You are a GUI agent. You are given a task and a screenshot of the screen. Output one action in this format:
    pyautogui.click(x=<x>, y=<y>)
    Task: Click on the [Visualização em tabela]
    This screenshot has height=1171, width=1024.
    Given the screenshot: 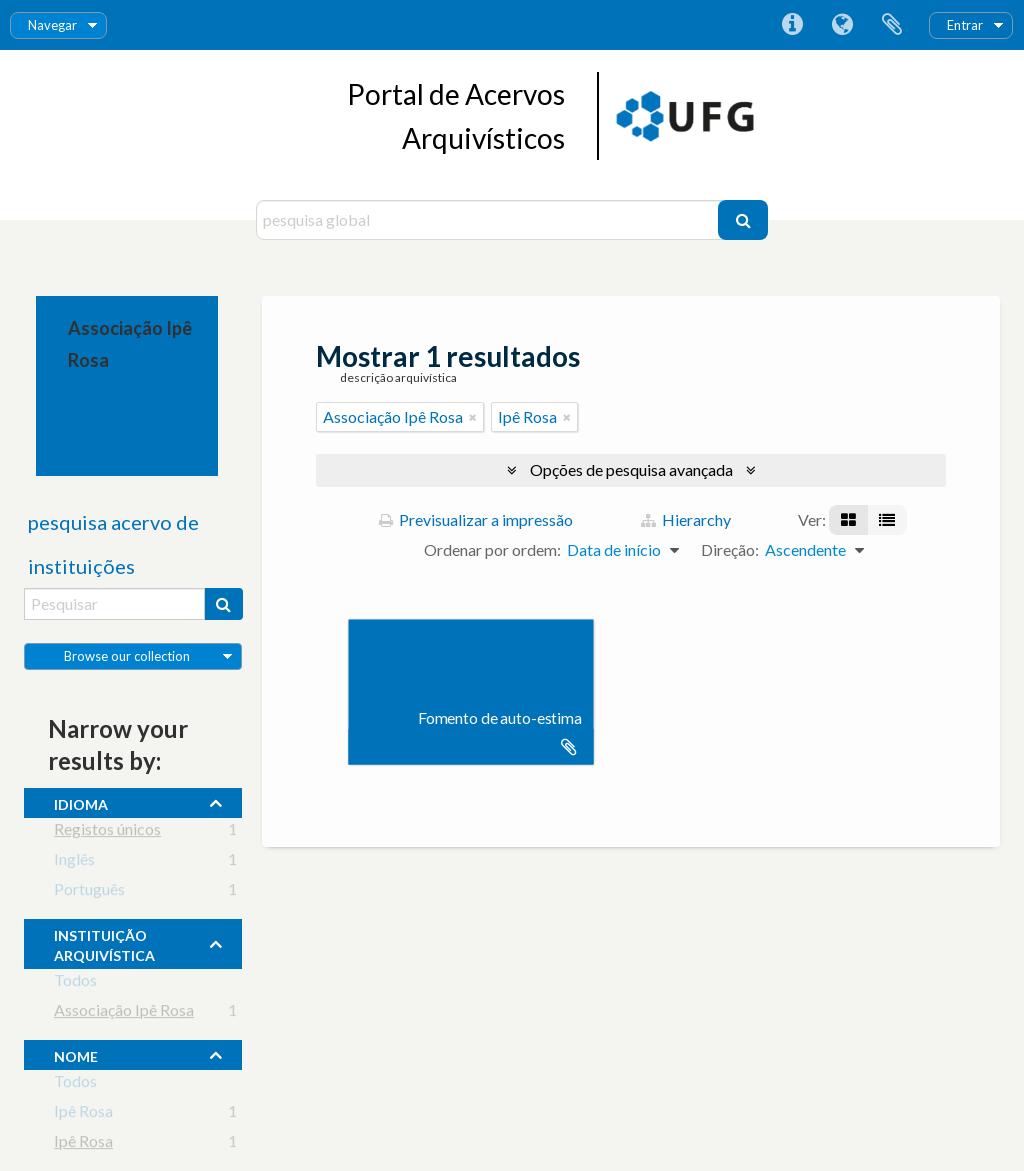 What is the action you would take?
    pyautogui.click(x=887, y=520)
    